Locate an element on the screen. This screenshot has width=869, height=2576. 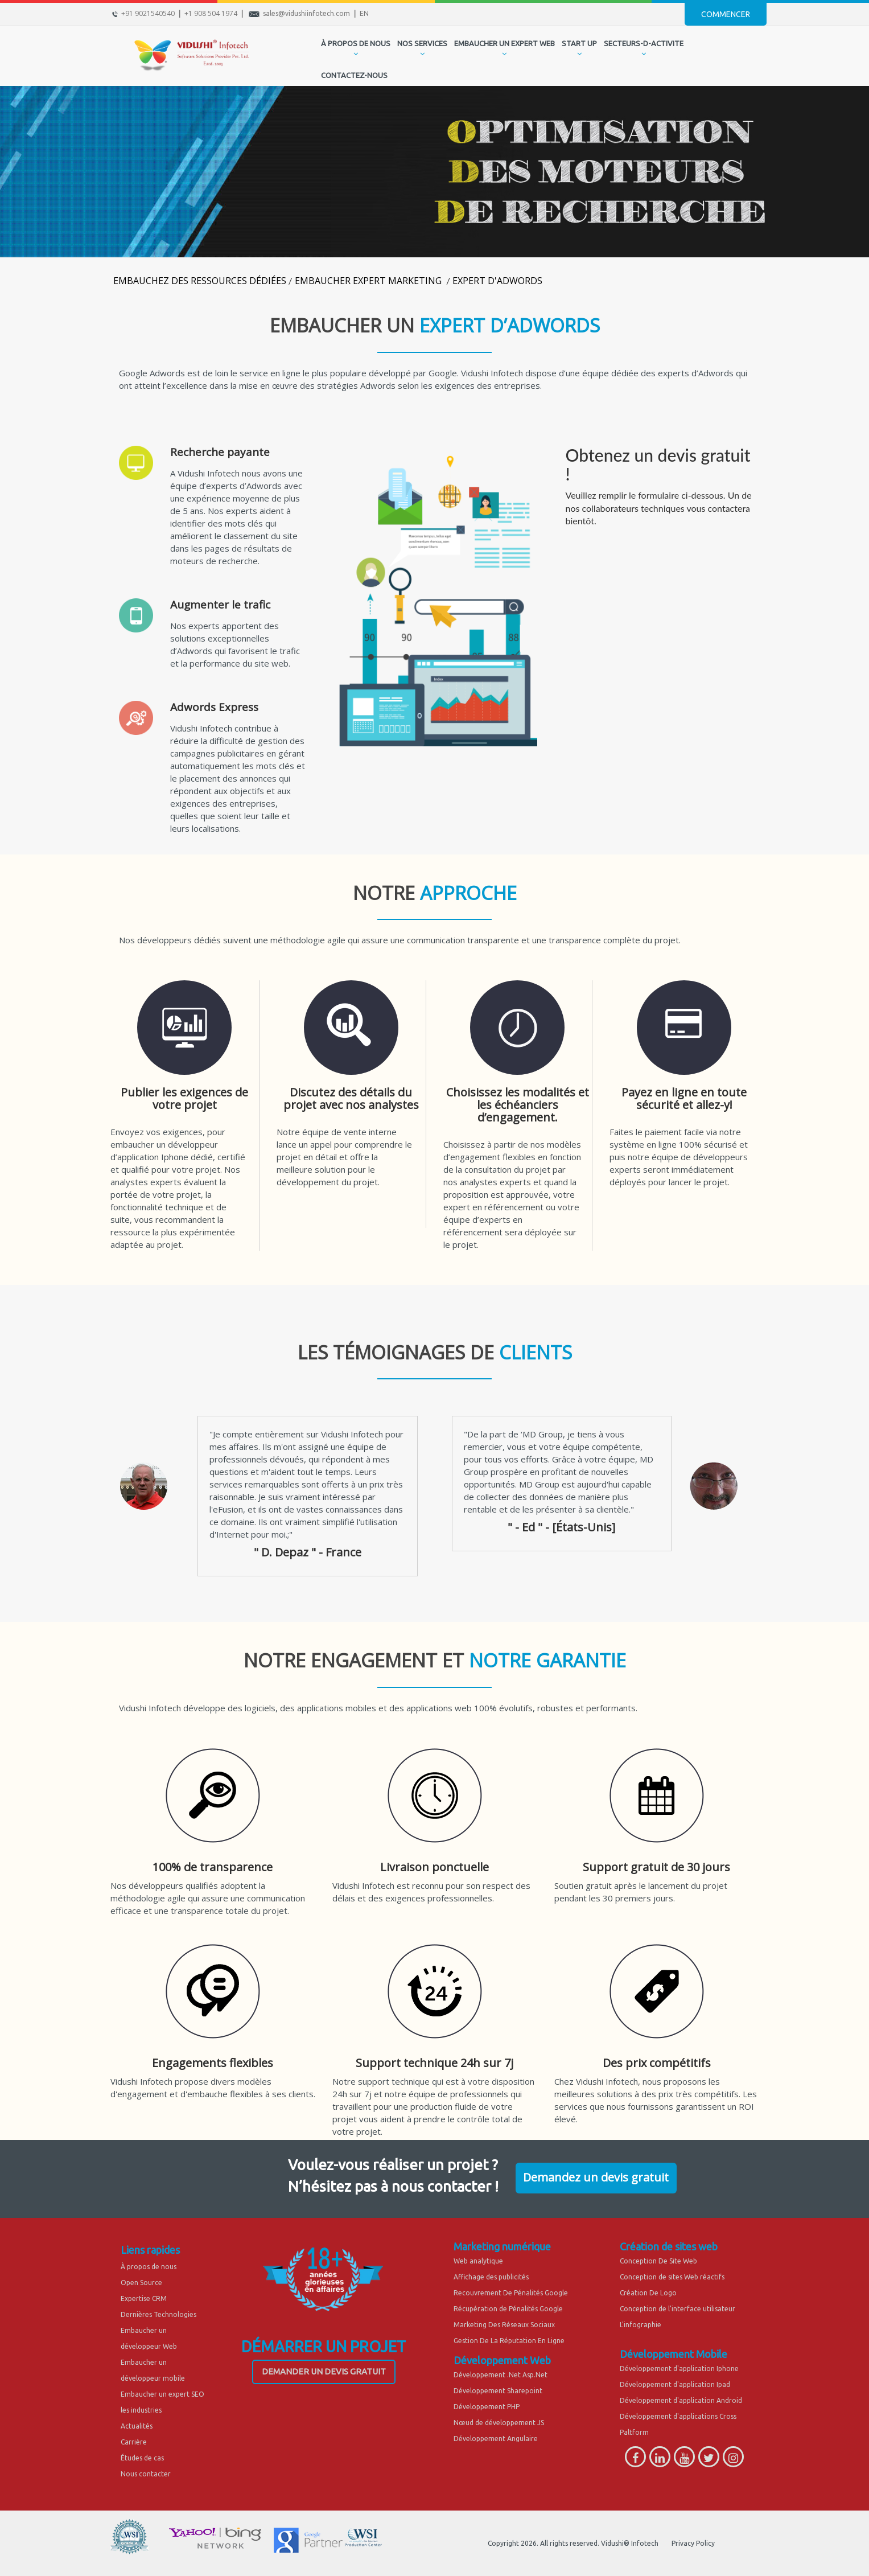
CONTACTEZ-NOUS is located at coordinates (354, 75).